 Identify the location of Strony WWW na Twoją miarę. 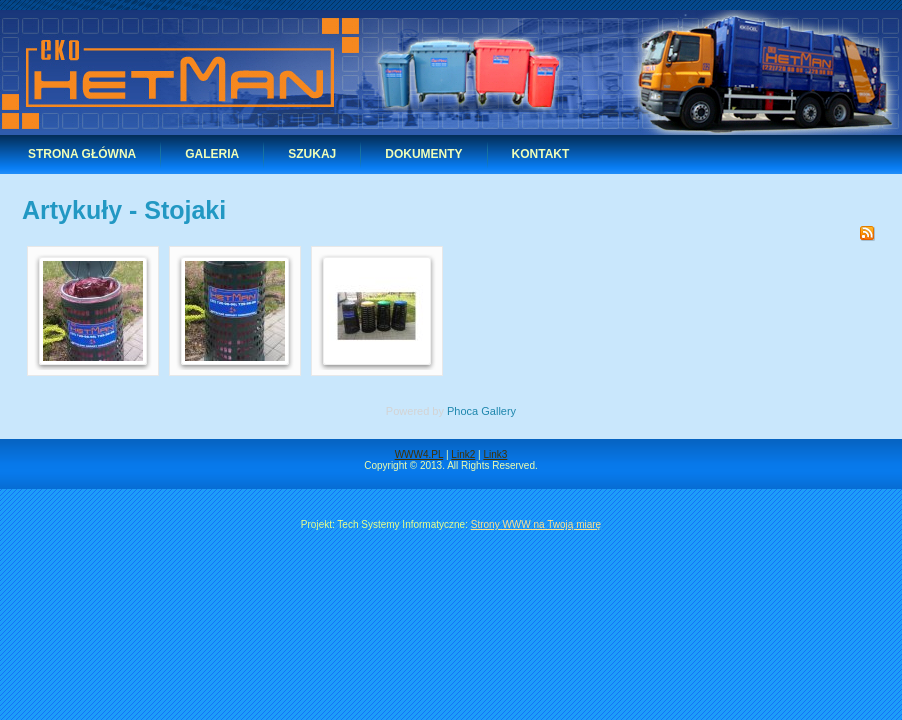
(536, 524).